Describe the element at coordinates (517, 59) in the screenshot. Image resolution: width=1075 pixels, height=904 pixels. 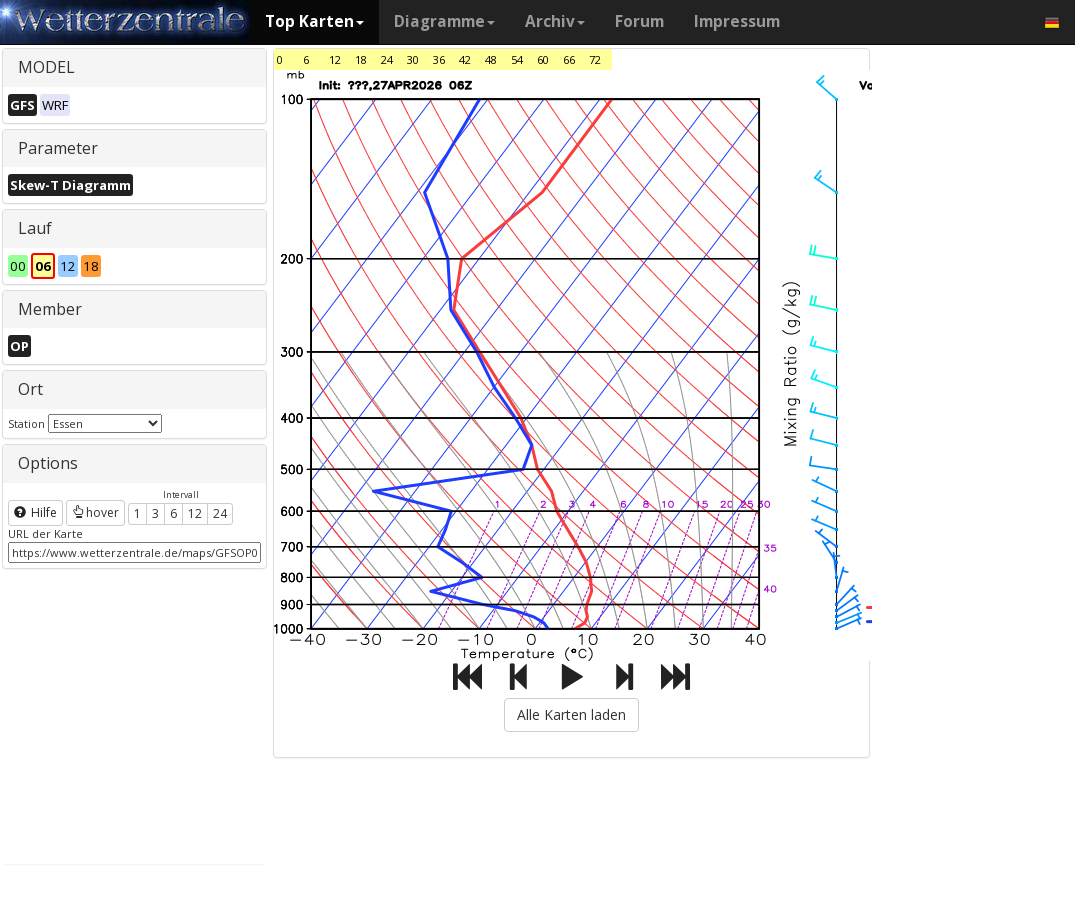
I see `54` at that location.